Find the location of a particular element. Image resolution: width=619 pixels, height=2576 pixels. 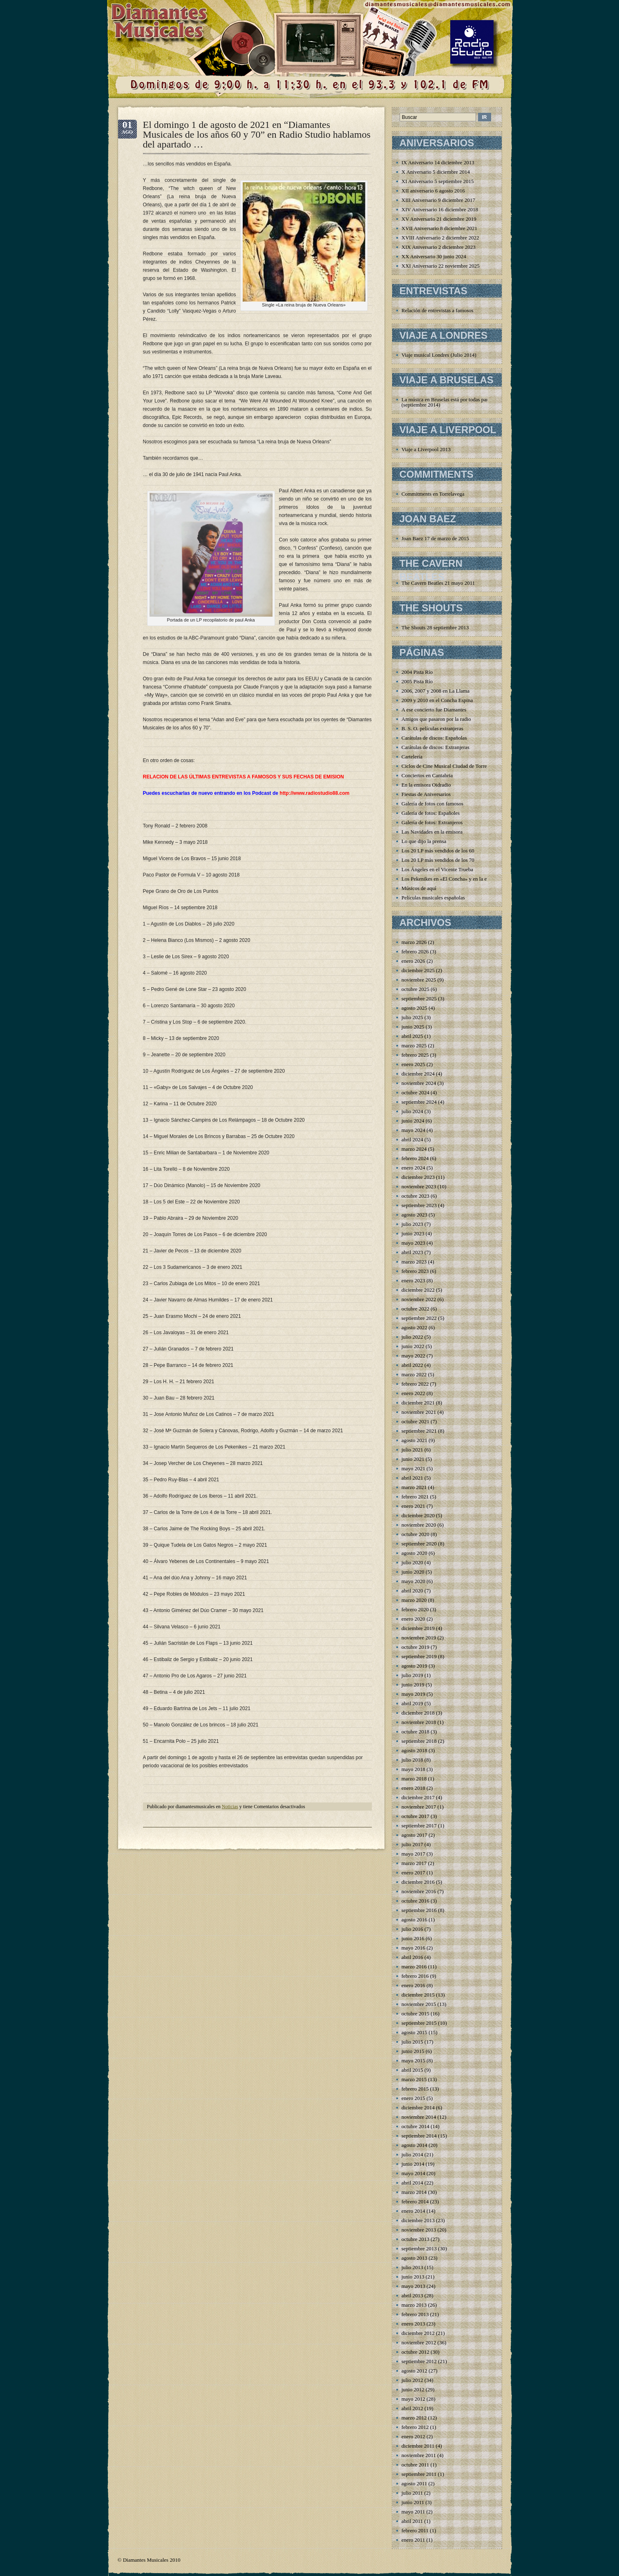

noviembre 2014 is located at coordinates (419, 2117).